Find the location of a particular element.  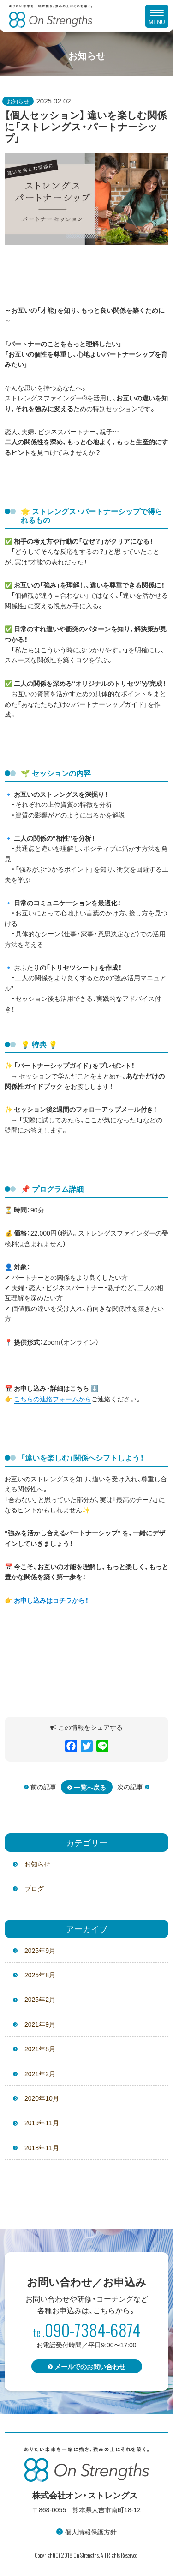

こちらの連絡フォームから is located at coordinates (52, 1398).